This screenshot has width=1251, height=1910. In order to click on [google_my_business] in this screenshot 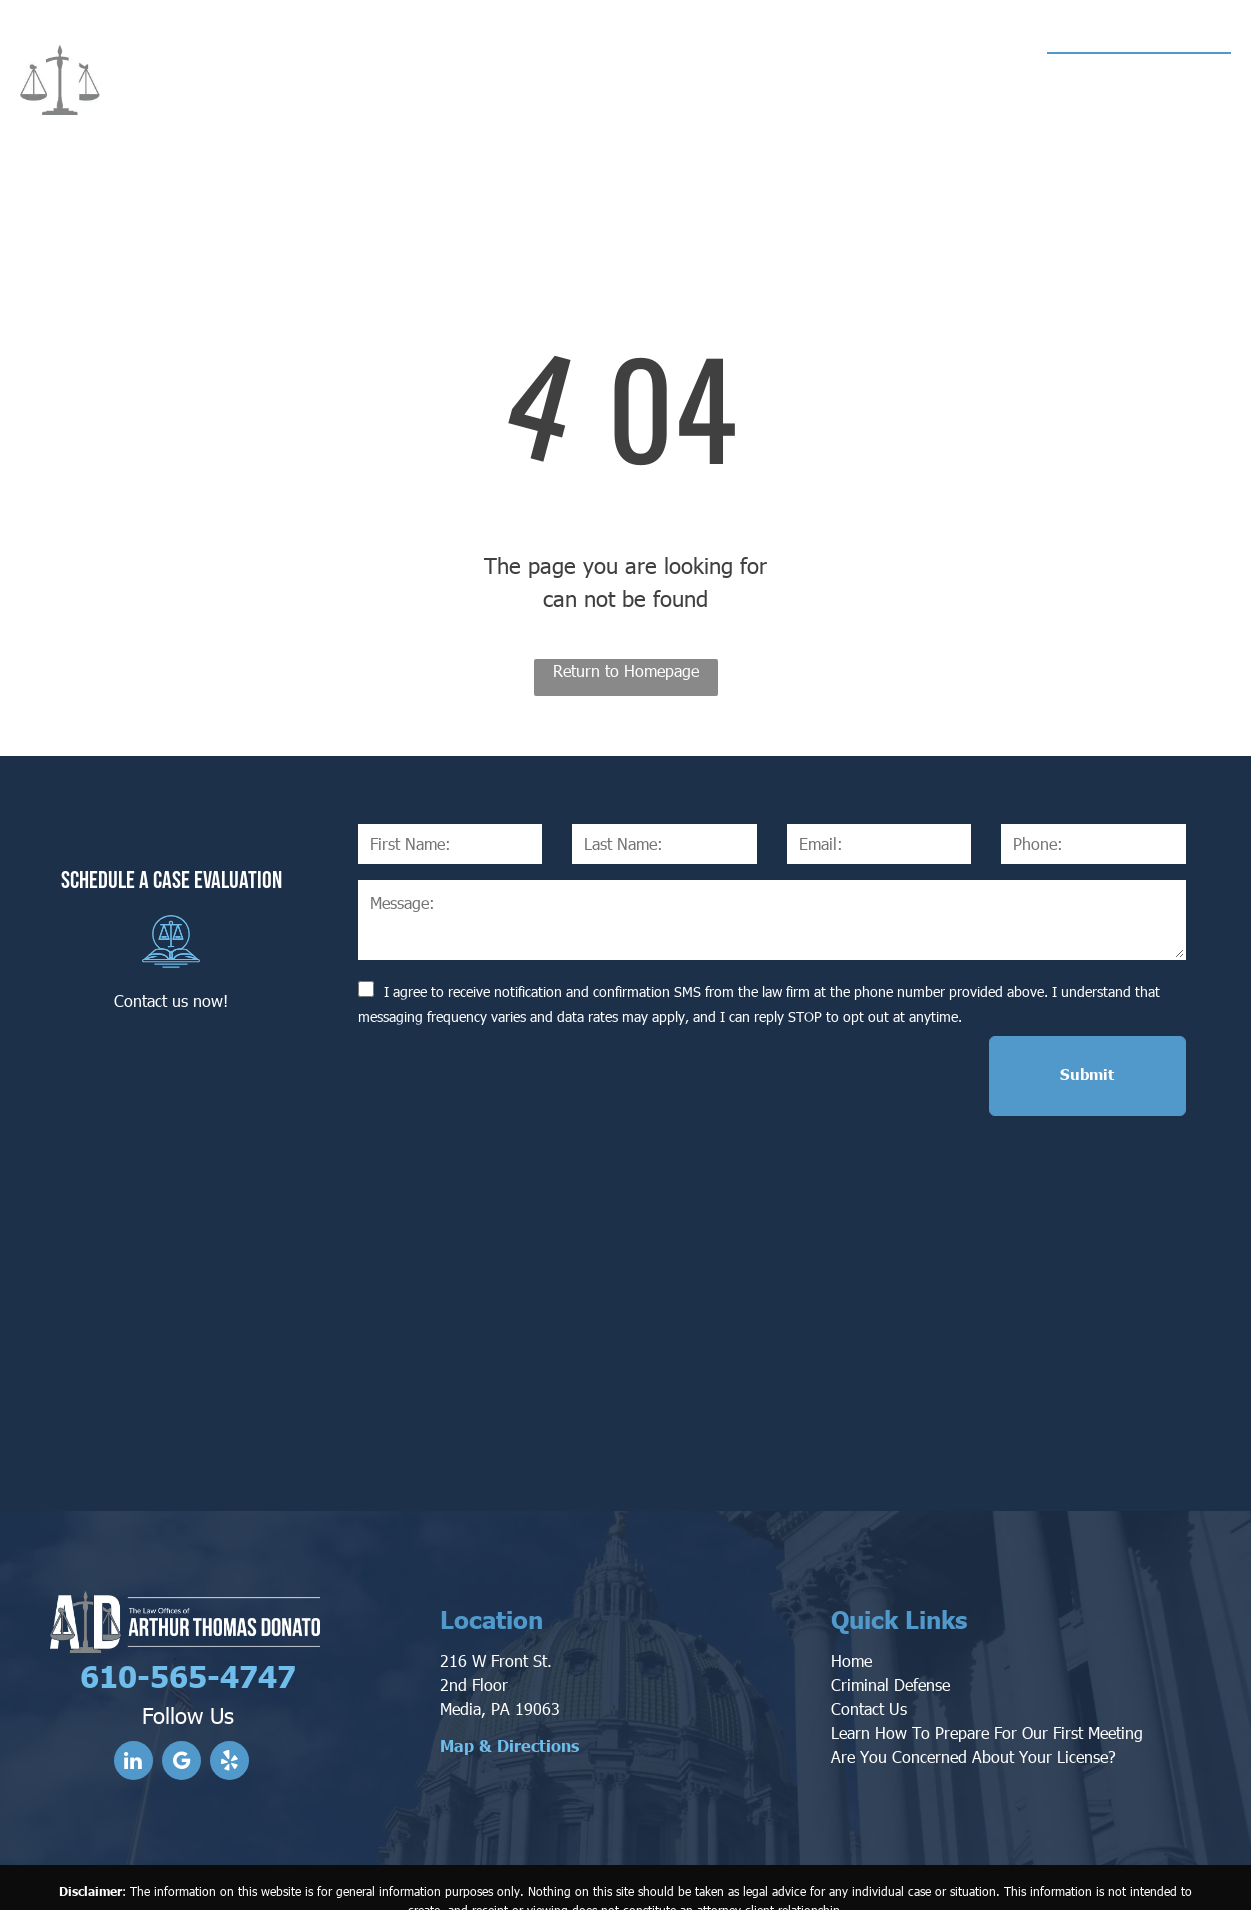, I will do `click(181, 1675)`.